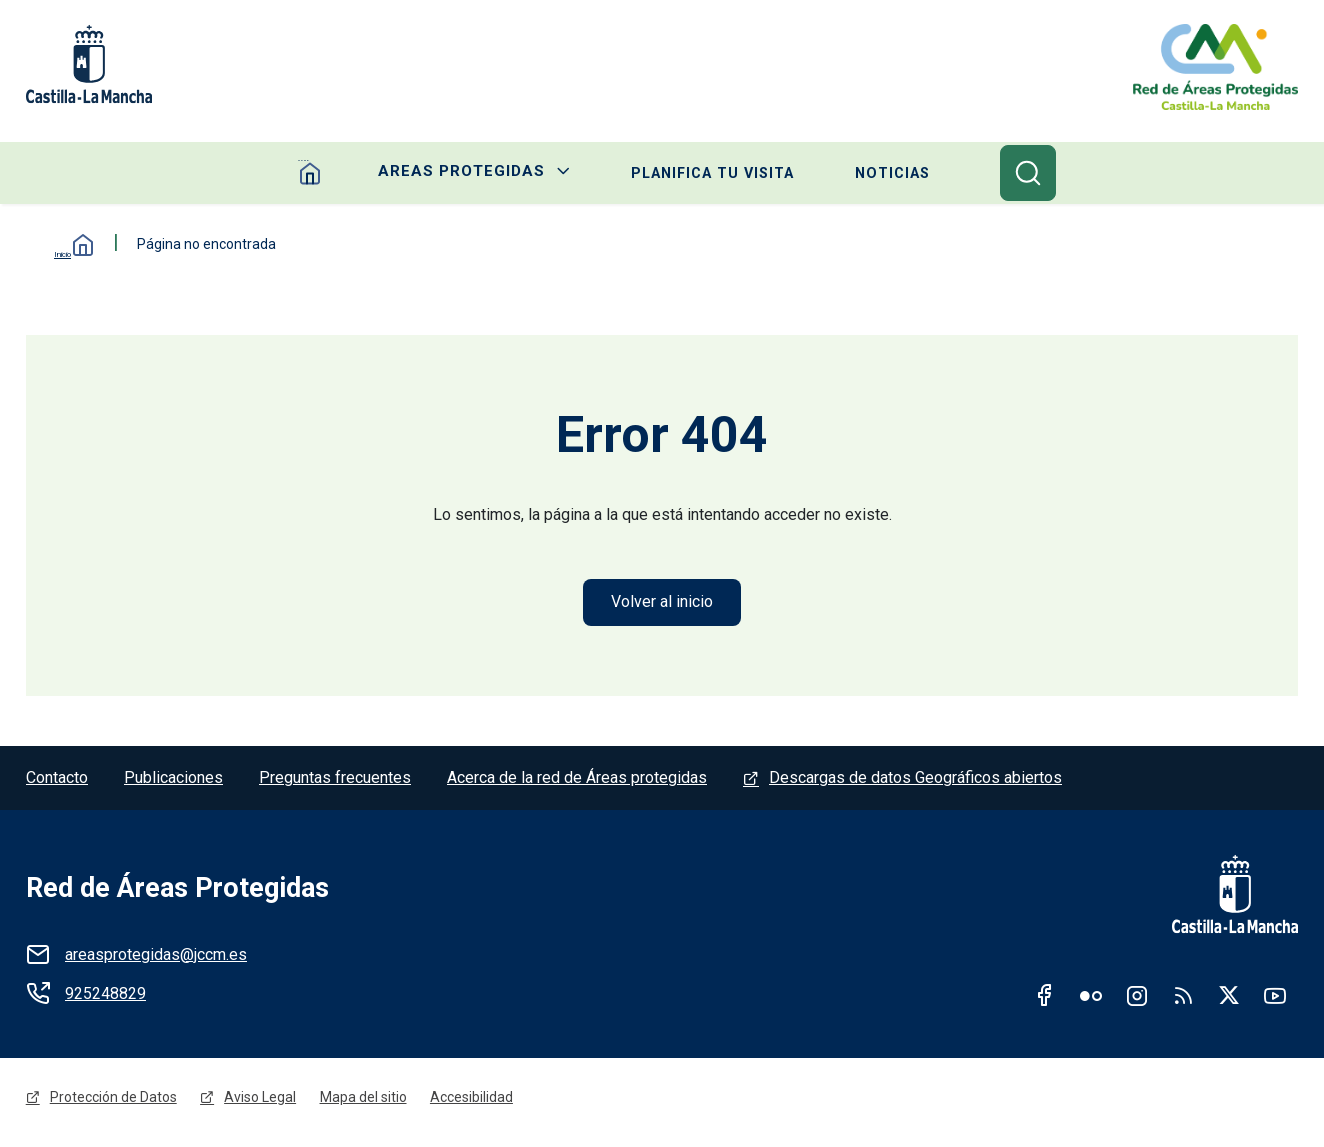  Describe the element at coordinates (113, 1104) in the screenshot. I see `Protección de Datos` at that location.